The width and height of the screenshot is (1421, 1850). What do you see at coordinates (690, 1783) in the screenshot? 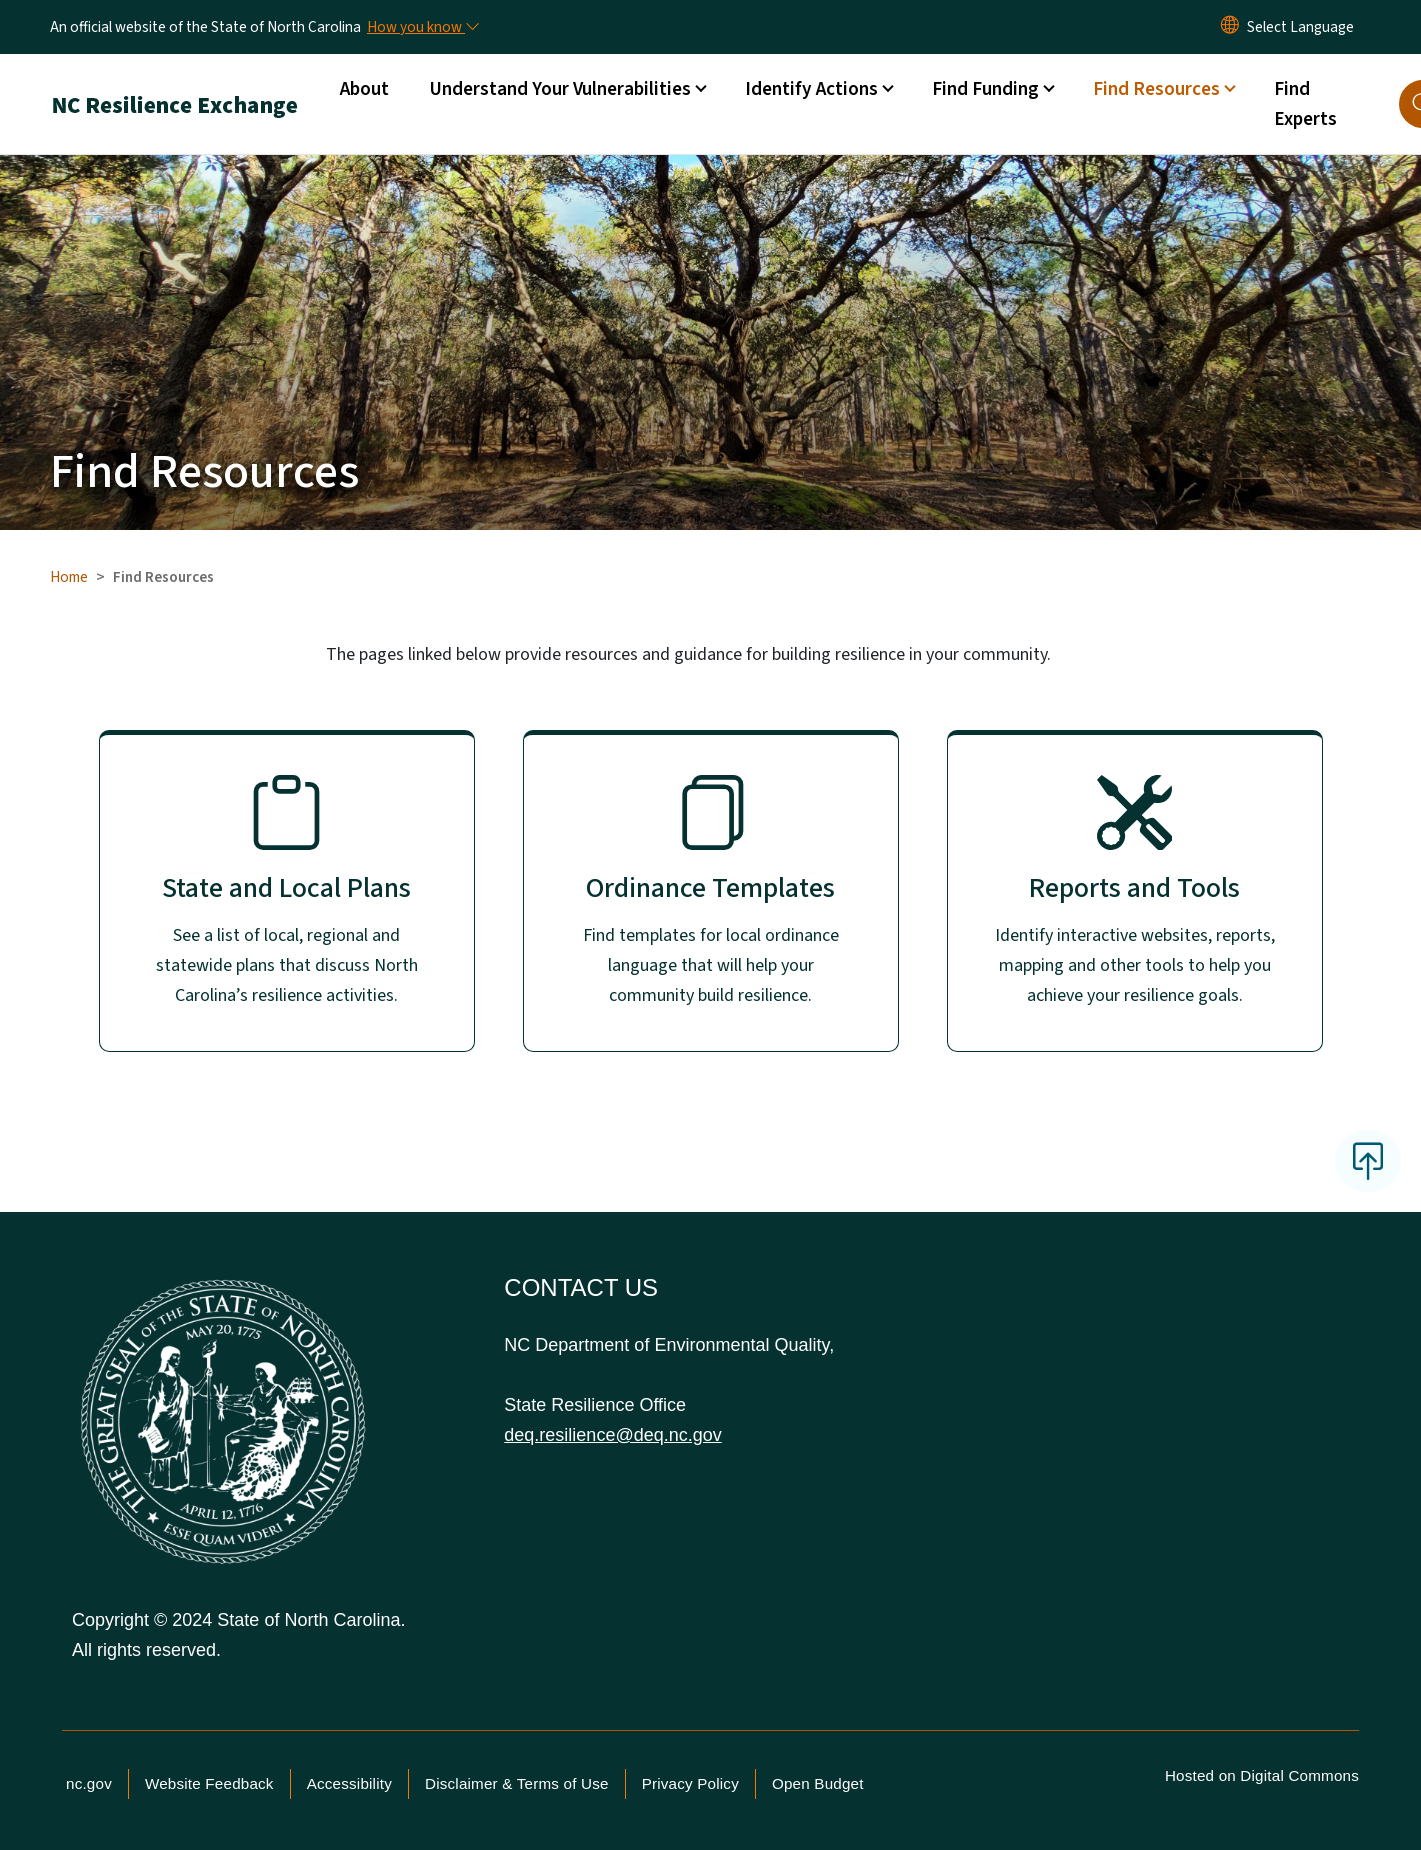
I see `Privacy Policy` at bounding box center [690, 1783].